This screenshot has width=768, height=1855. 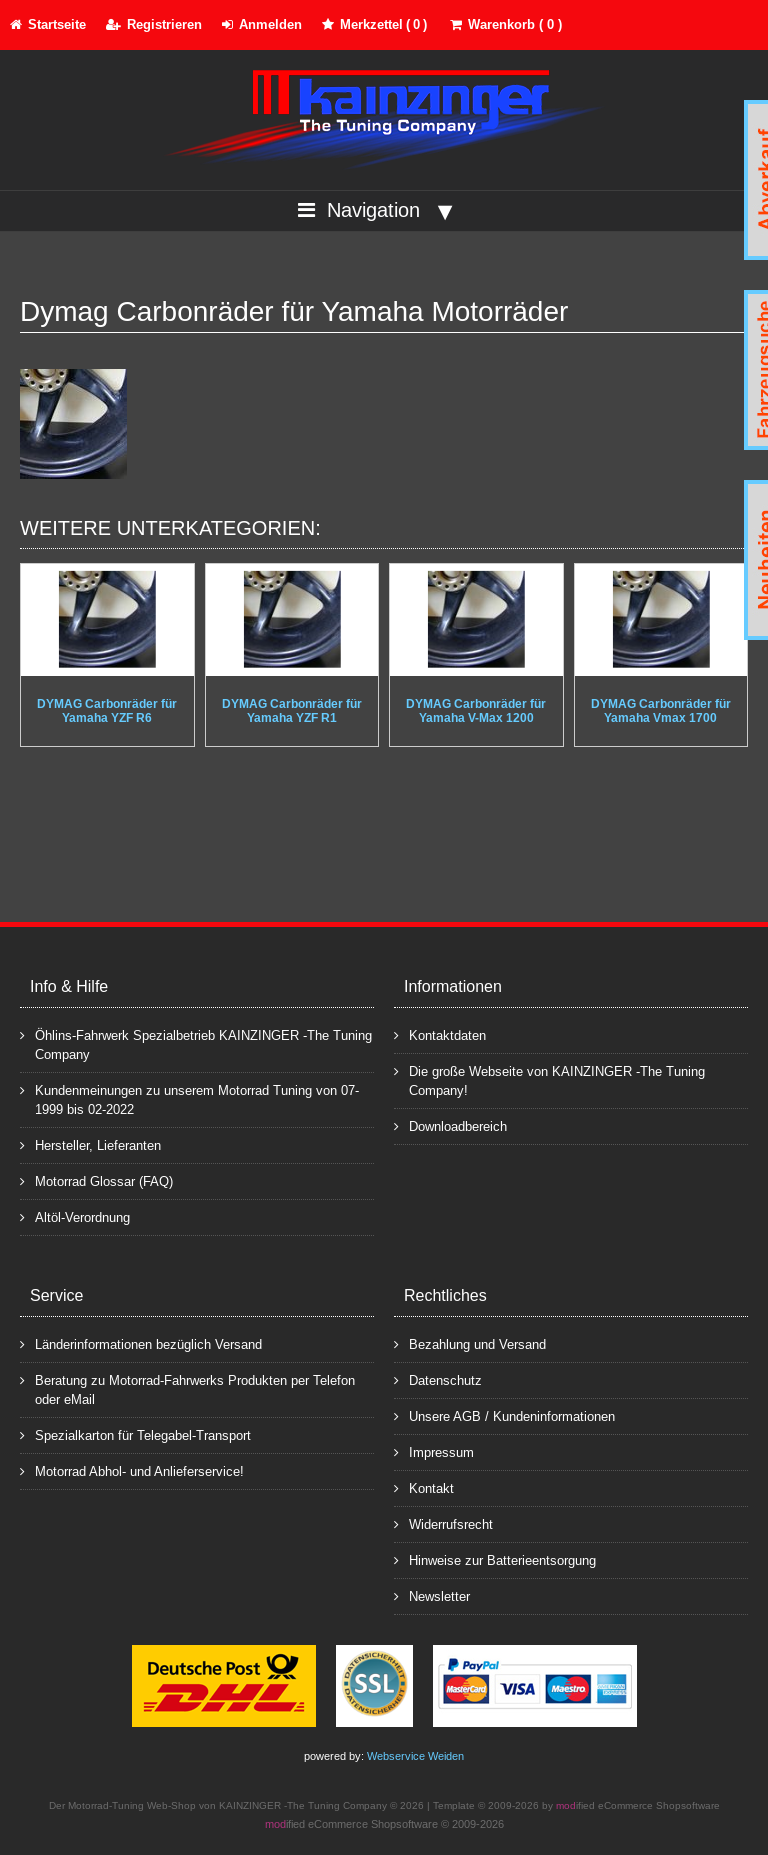 I want to click on Beratung zu Motorrad-Fahrwerks Produkten per Telefon oder eMail, so click(x=187, y=1389).